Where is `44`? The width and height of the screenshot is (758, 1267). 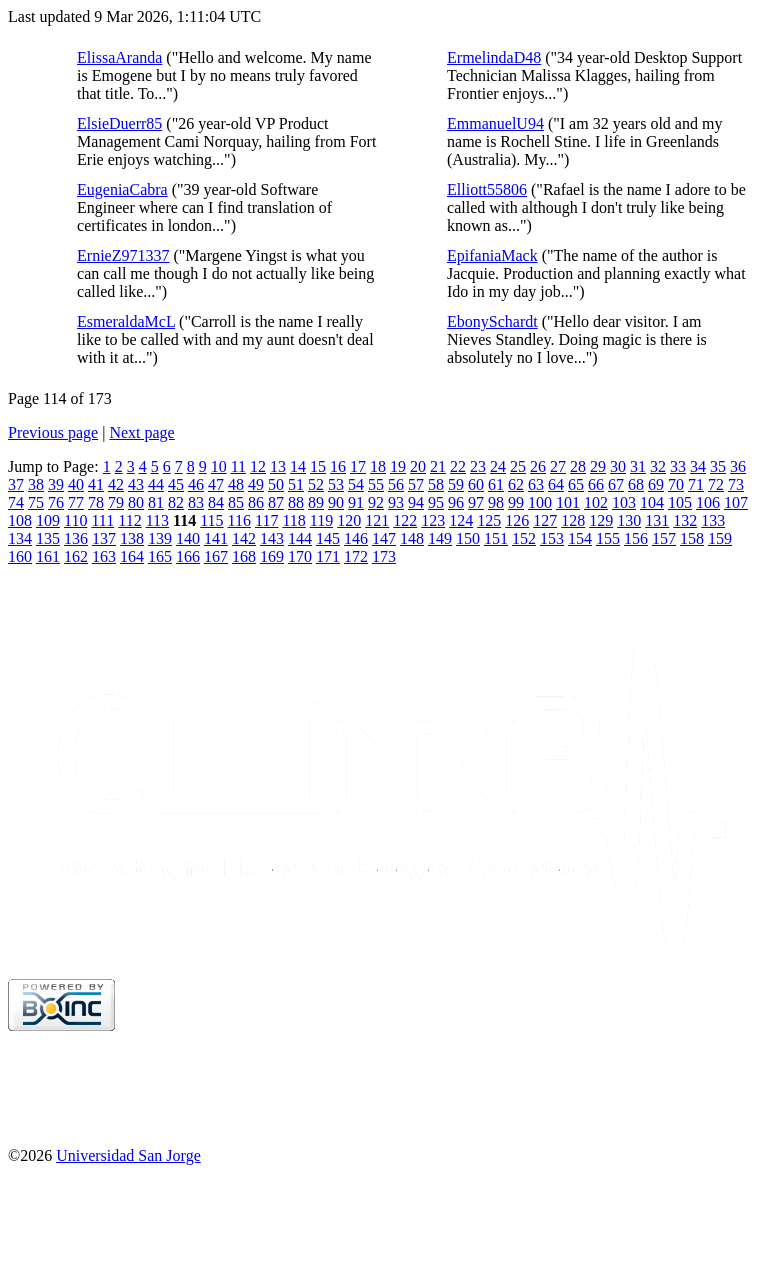 44 is located at coordinates (156, 484).